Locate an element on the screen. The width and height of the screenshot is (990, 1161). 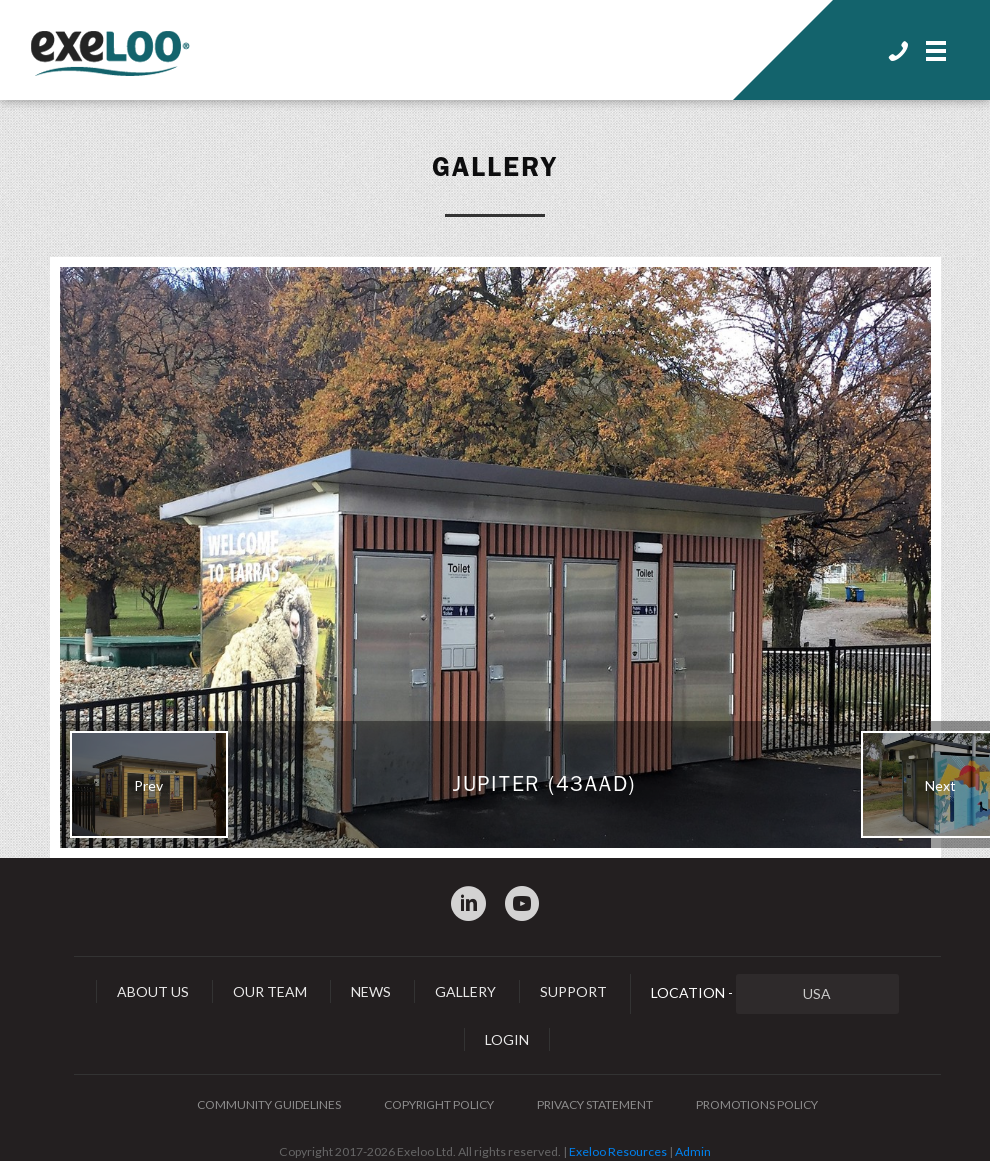
Support is located at coordinates (573, 991).